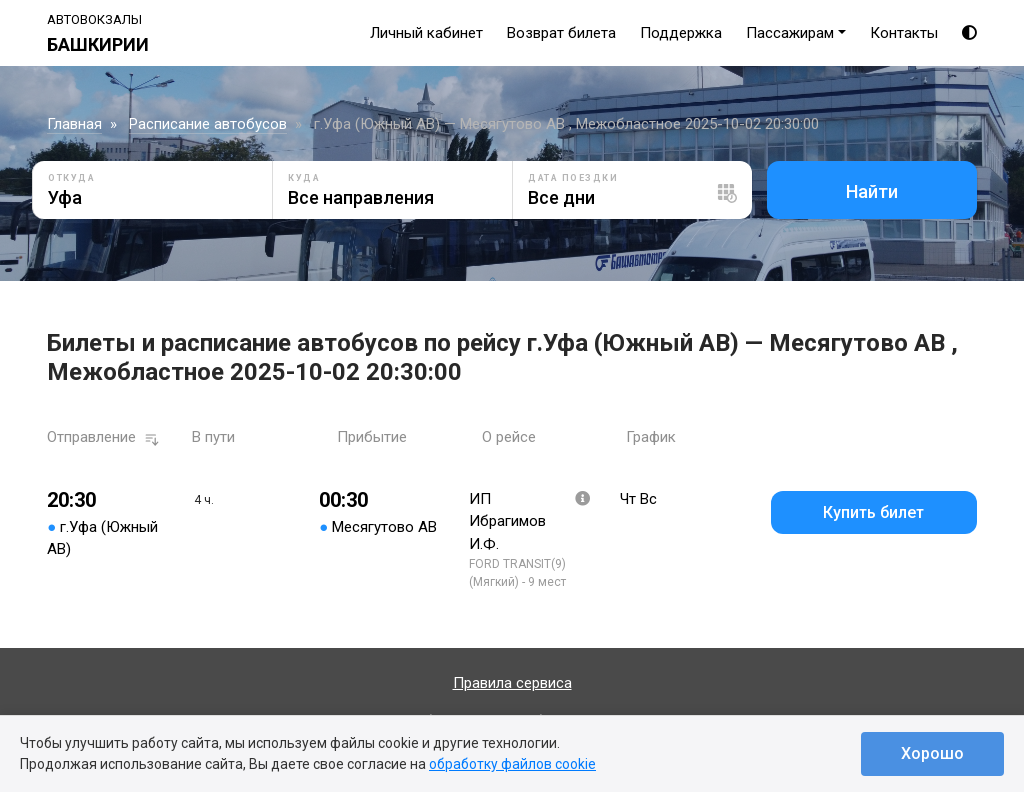 The image size is (1024, 792). Describe the element at coordinates (561, 33) in the screenshot. I see `Возврат билета` at that location.